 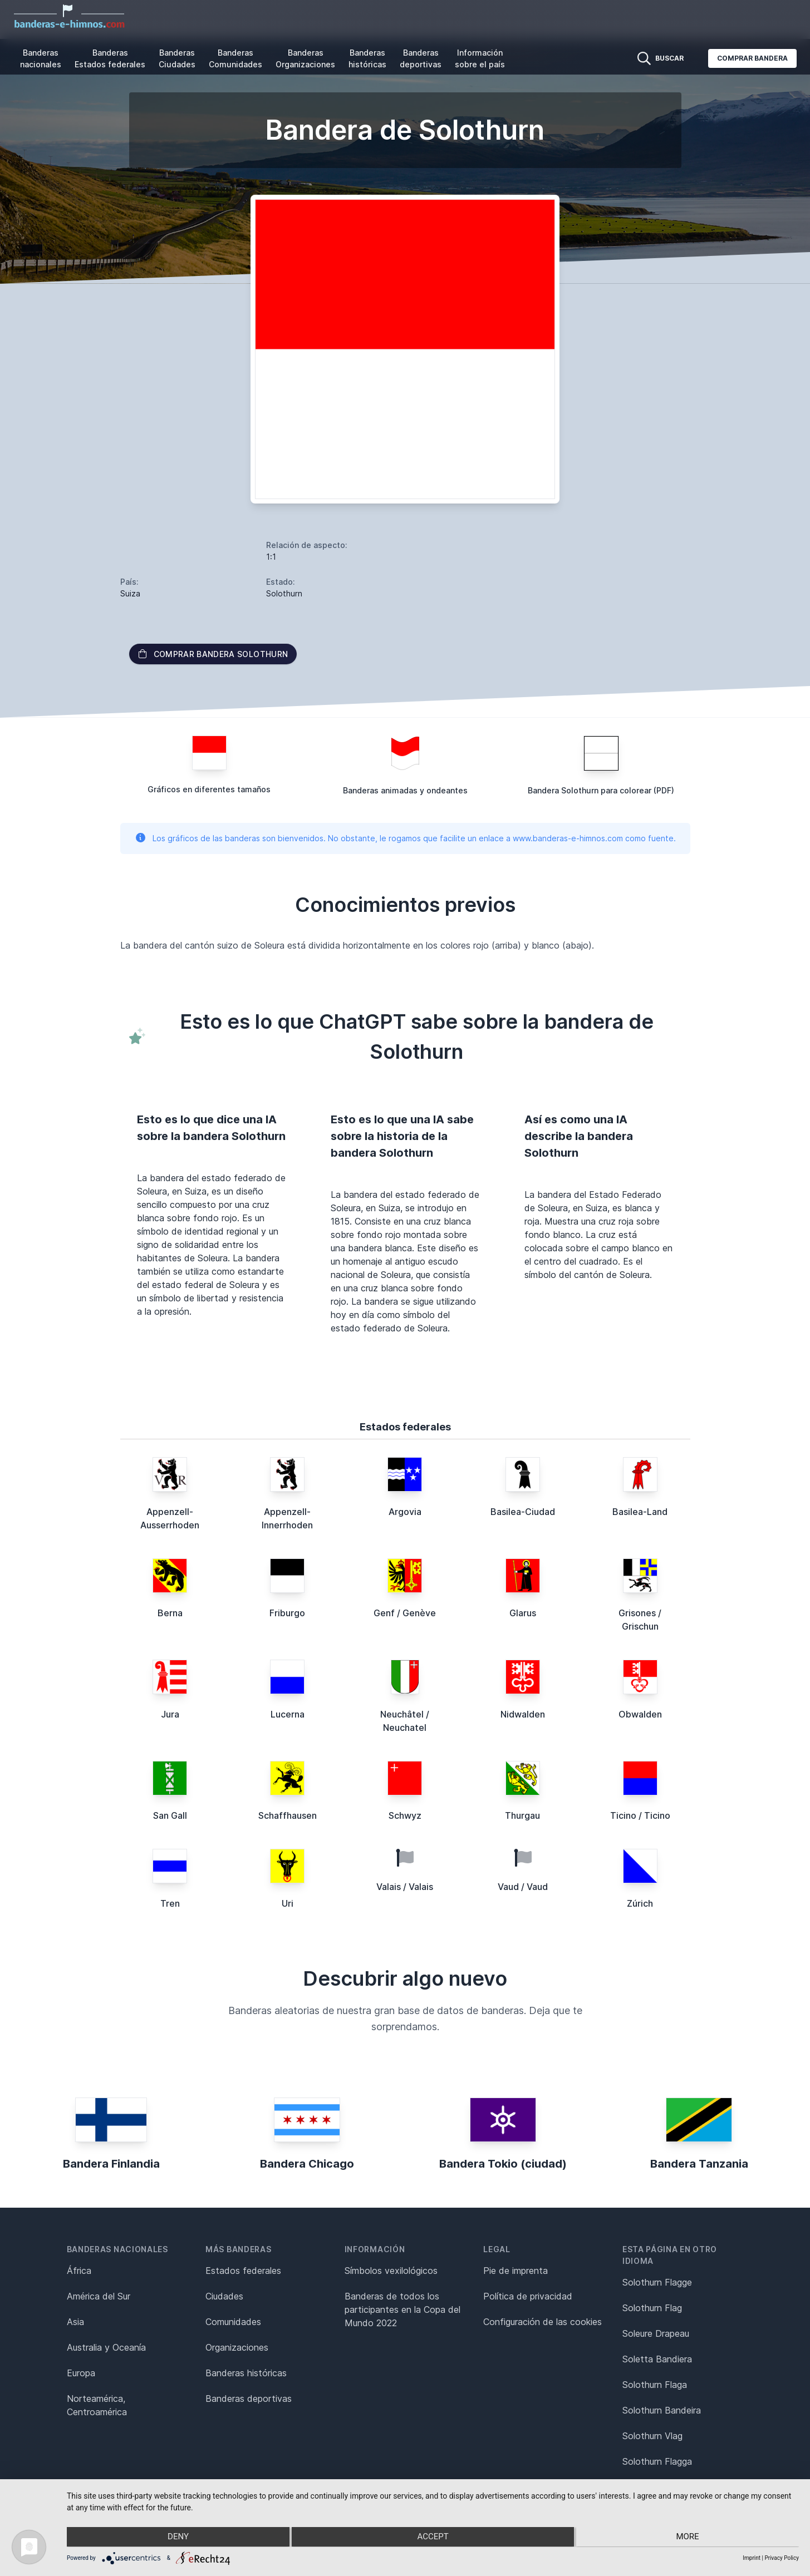 I want to click on Banderas de todos los participantes en la Copa del Mundo 2022, so click(x=402, y=2309).